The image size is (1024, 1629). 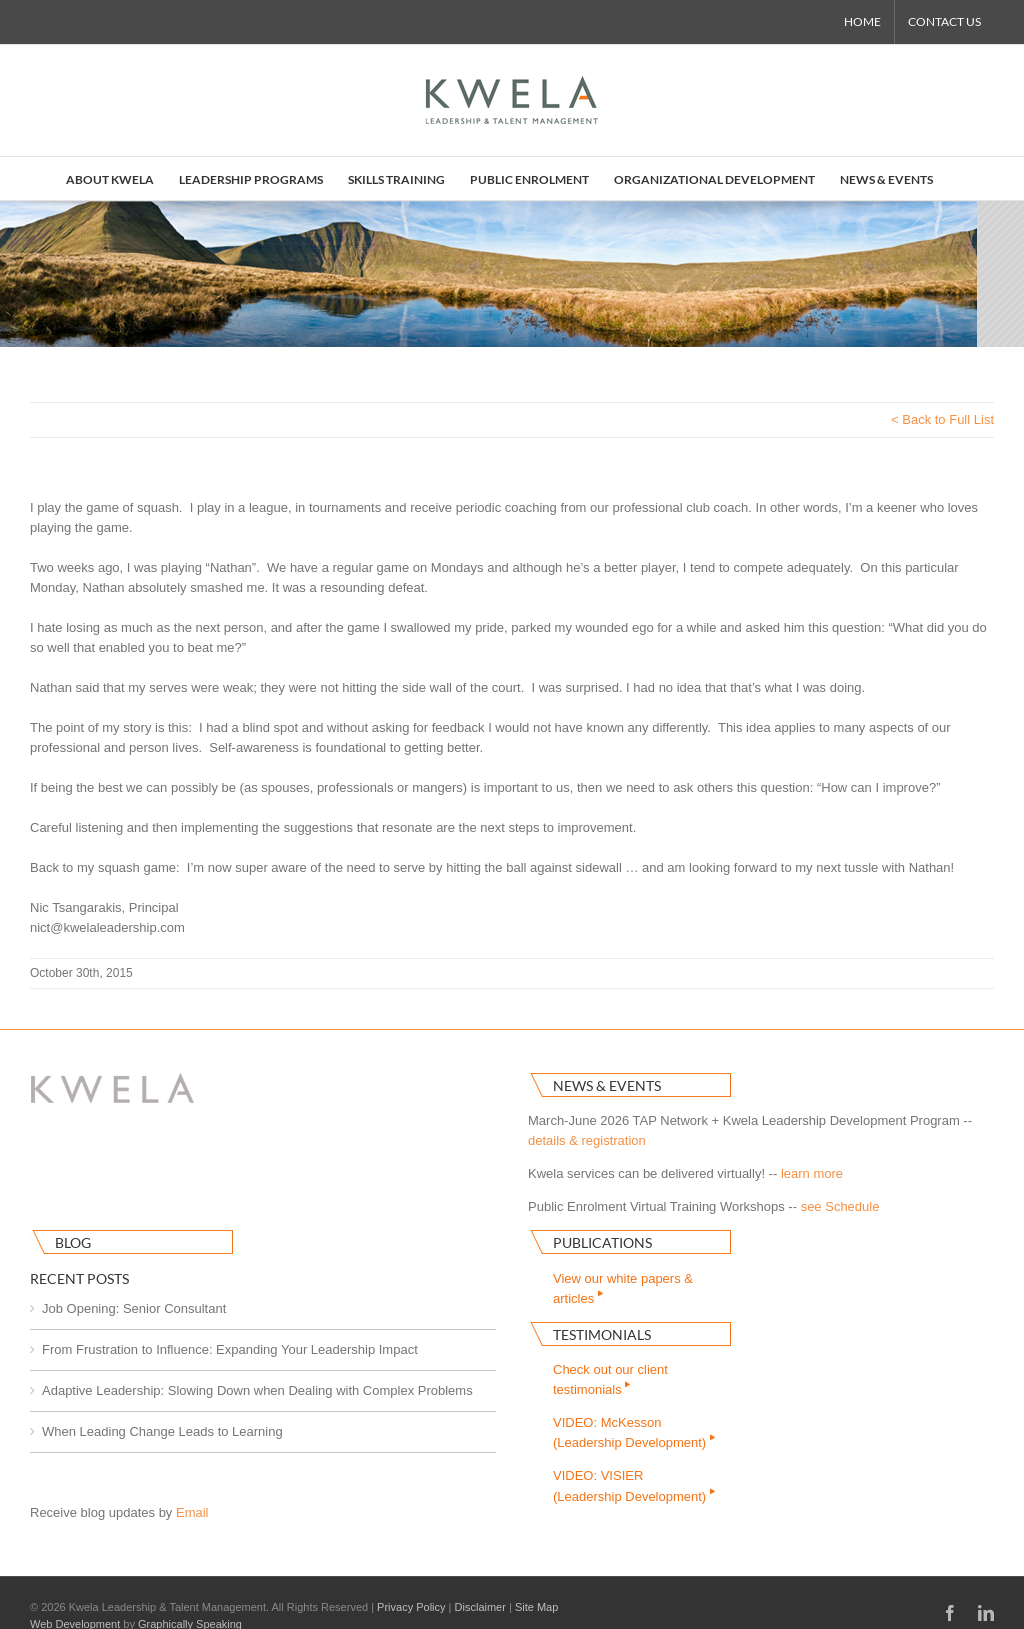 I want to click on Testimonials, so click(x=602, y=1334).